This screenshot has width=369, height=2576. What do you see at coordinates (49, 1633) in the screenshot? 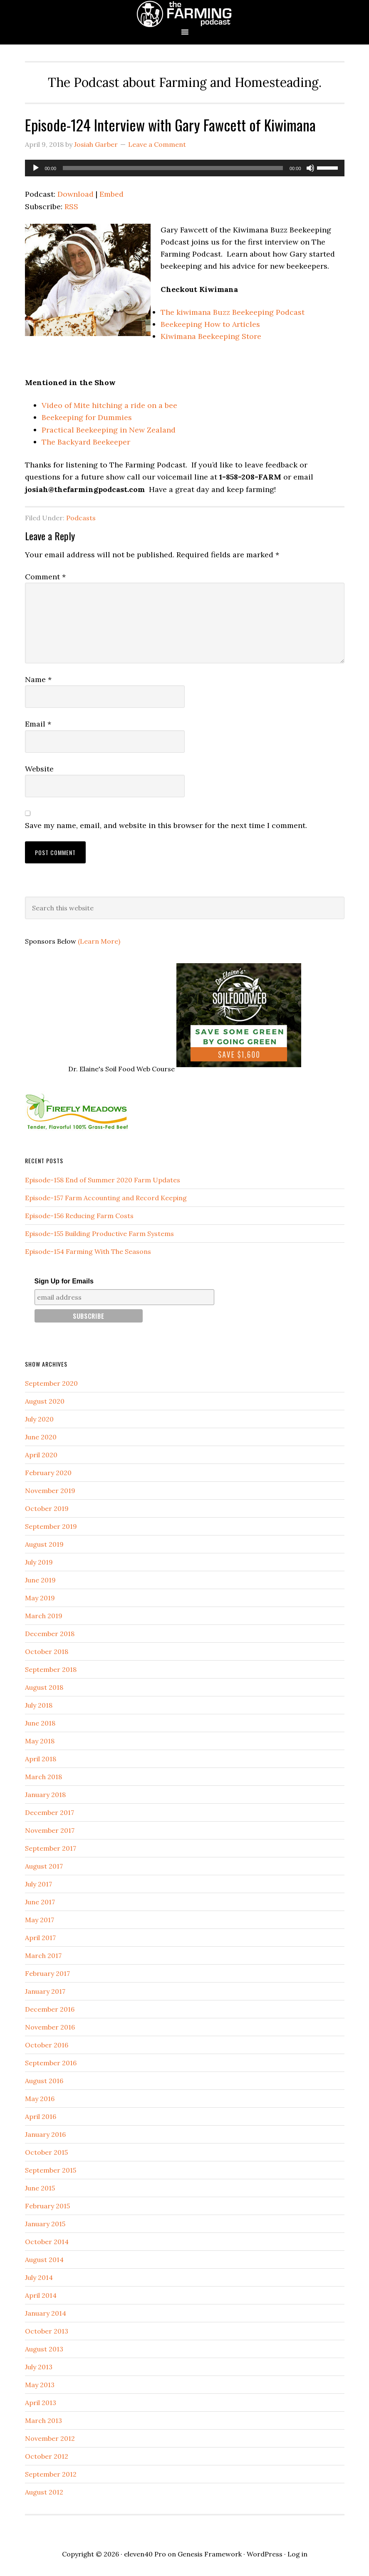
I see `December 2018` at bounding box center [49, 1633].